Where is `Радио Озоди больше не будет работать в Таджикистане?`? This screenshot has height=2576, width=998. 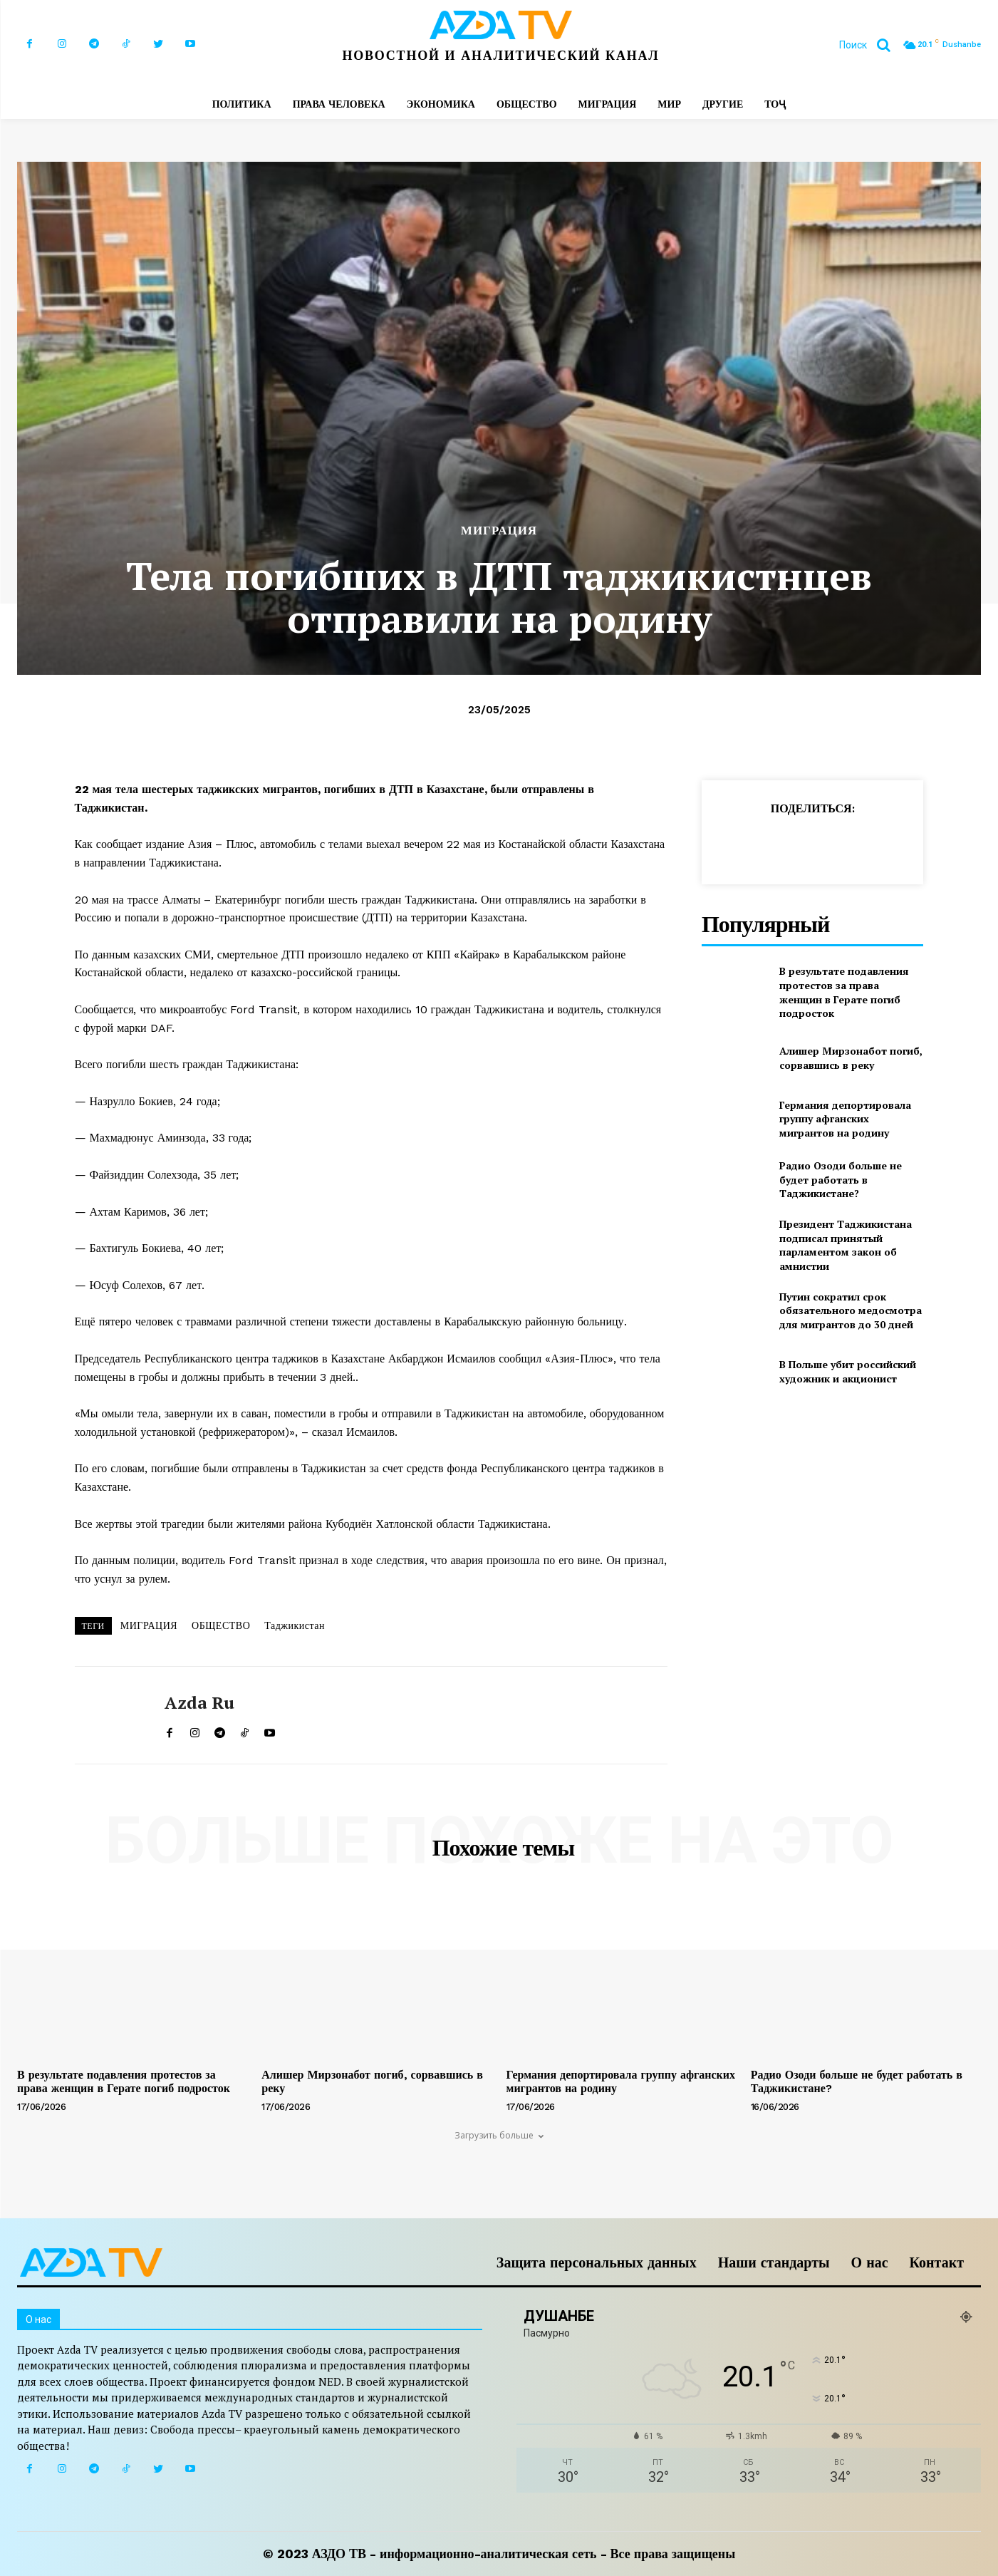
Радио Озоди больше не будет работать в Таджикистане? is located at coordinates (840, 1179).